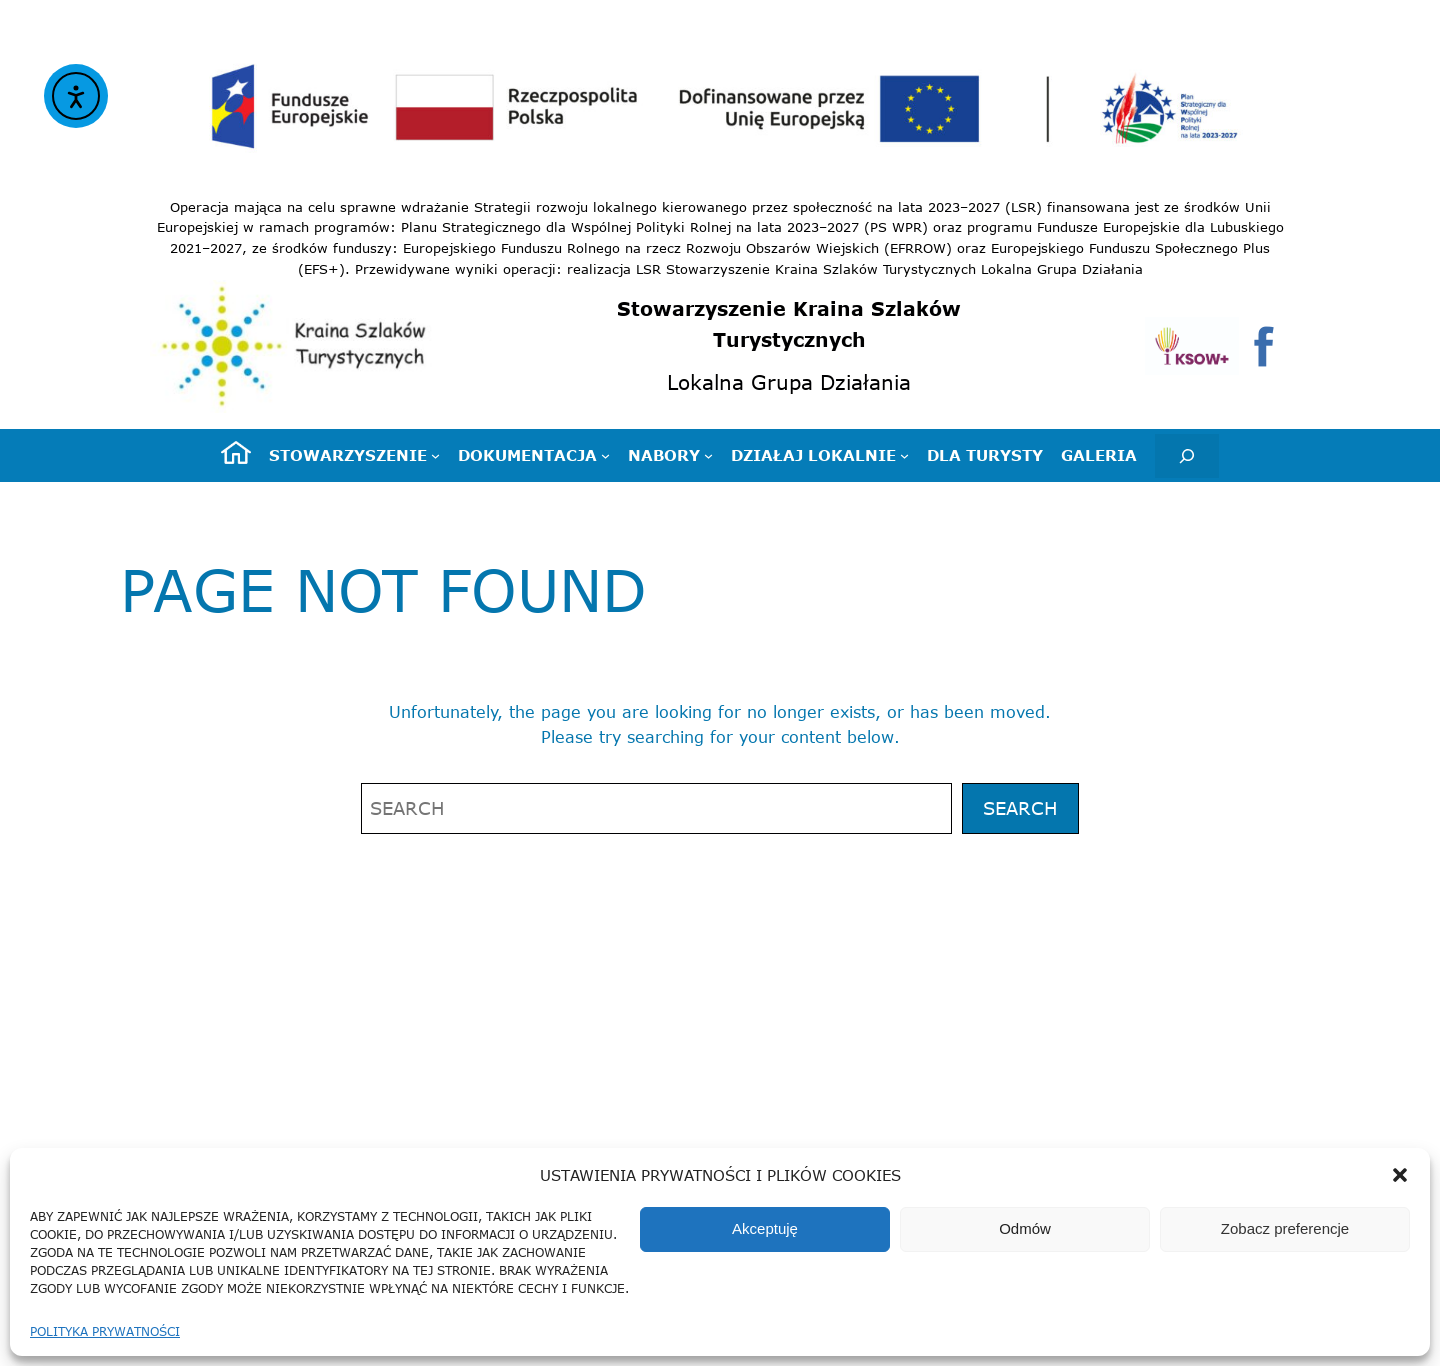 This screenshot has width=1440, height=1366. Describe the element at coordinates (820, 455) in the screenshot. I see `[Działaj lokalnie podmenu]` at that location.